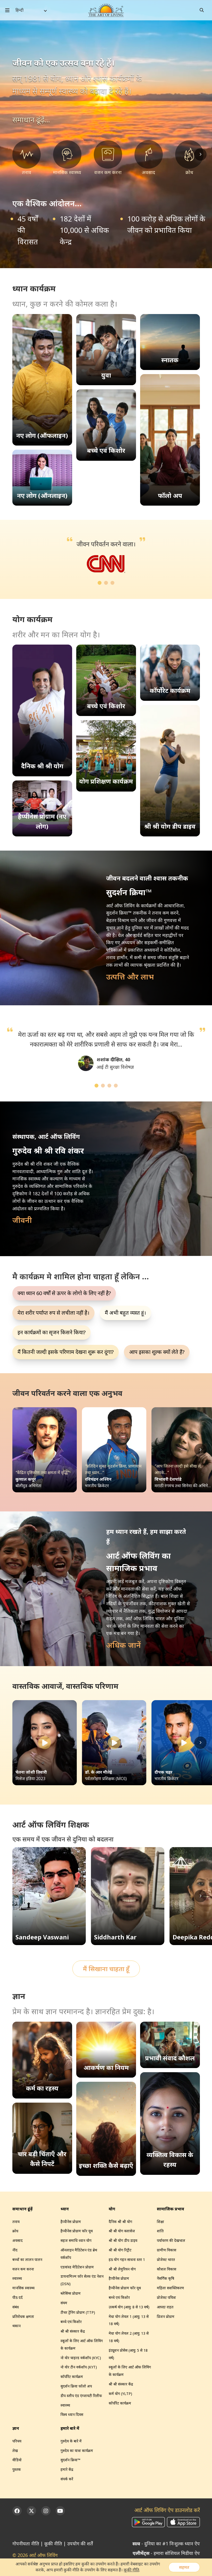  Describe the element at coordinates (15, 2307) in the screenshot. I see `संबंध` at that location.